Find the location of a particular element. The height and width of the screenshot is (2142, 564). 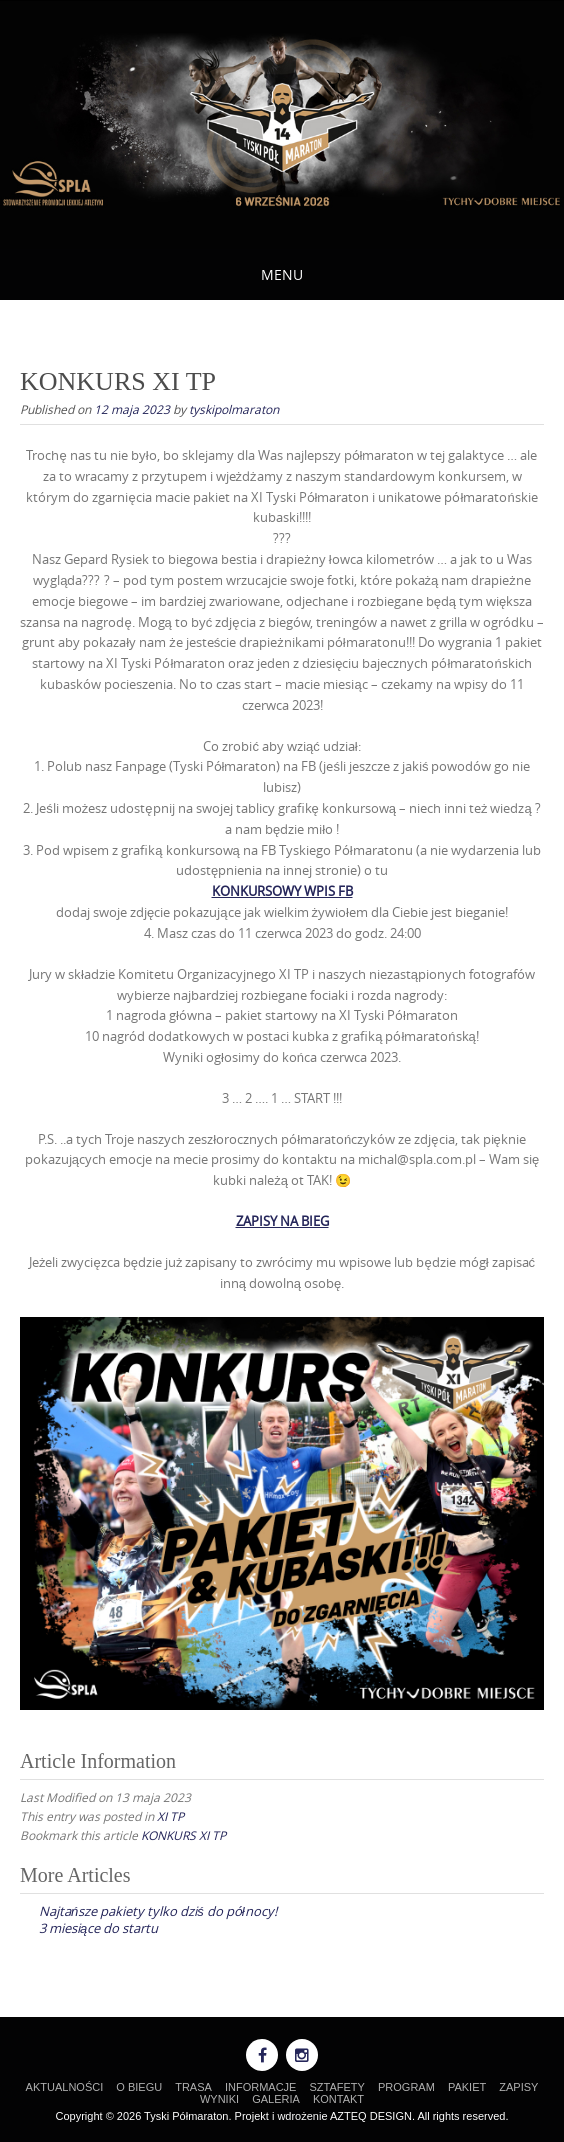

INFORMACJE is located at coordinates (261, 2087).